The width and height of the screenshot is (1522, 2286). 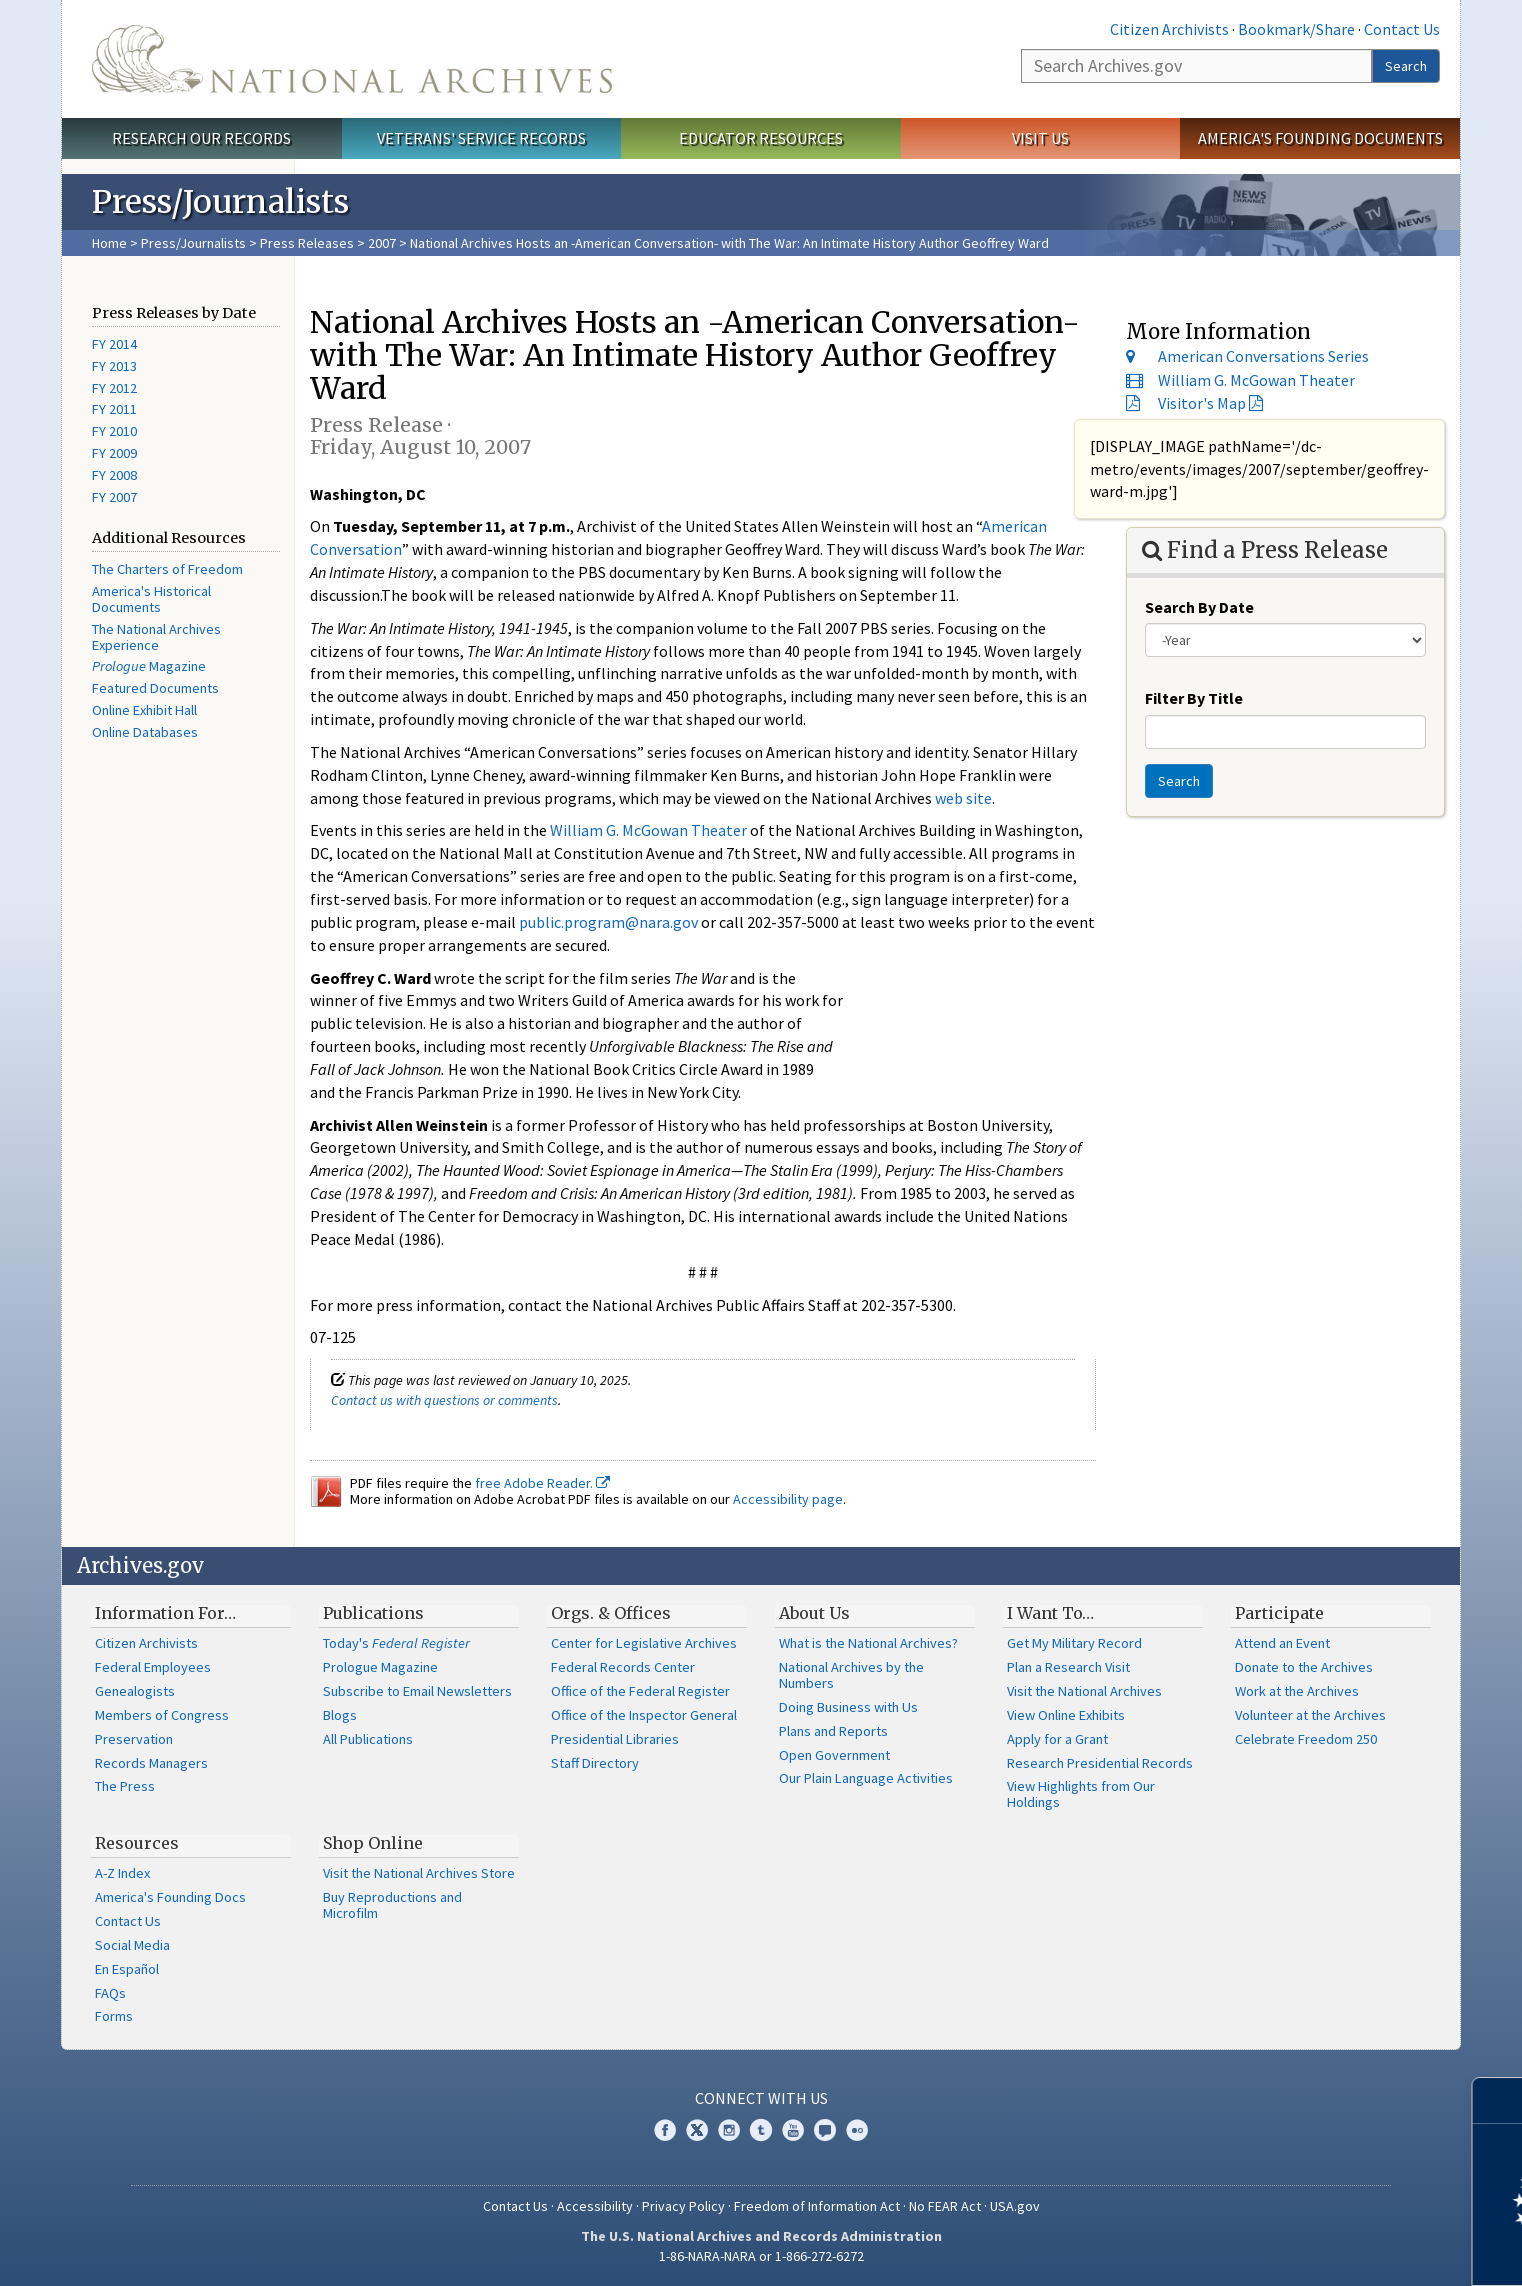 I want to click on Genealogists, so click(x=135, y=1691).